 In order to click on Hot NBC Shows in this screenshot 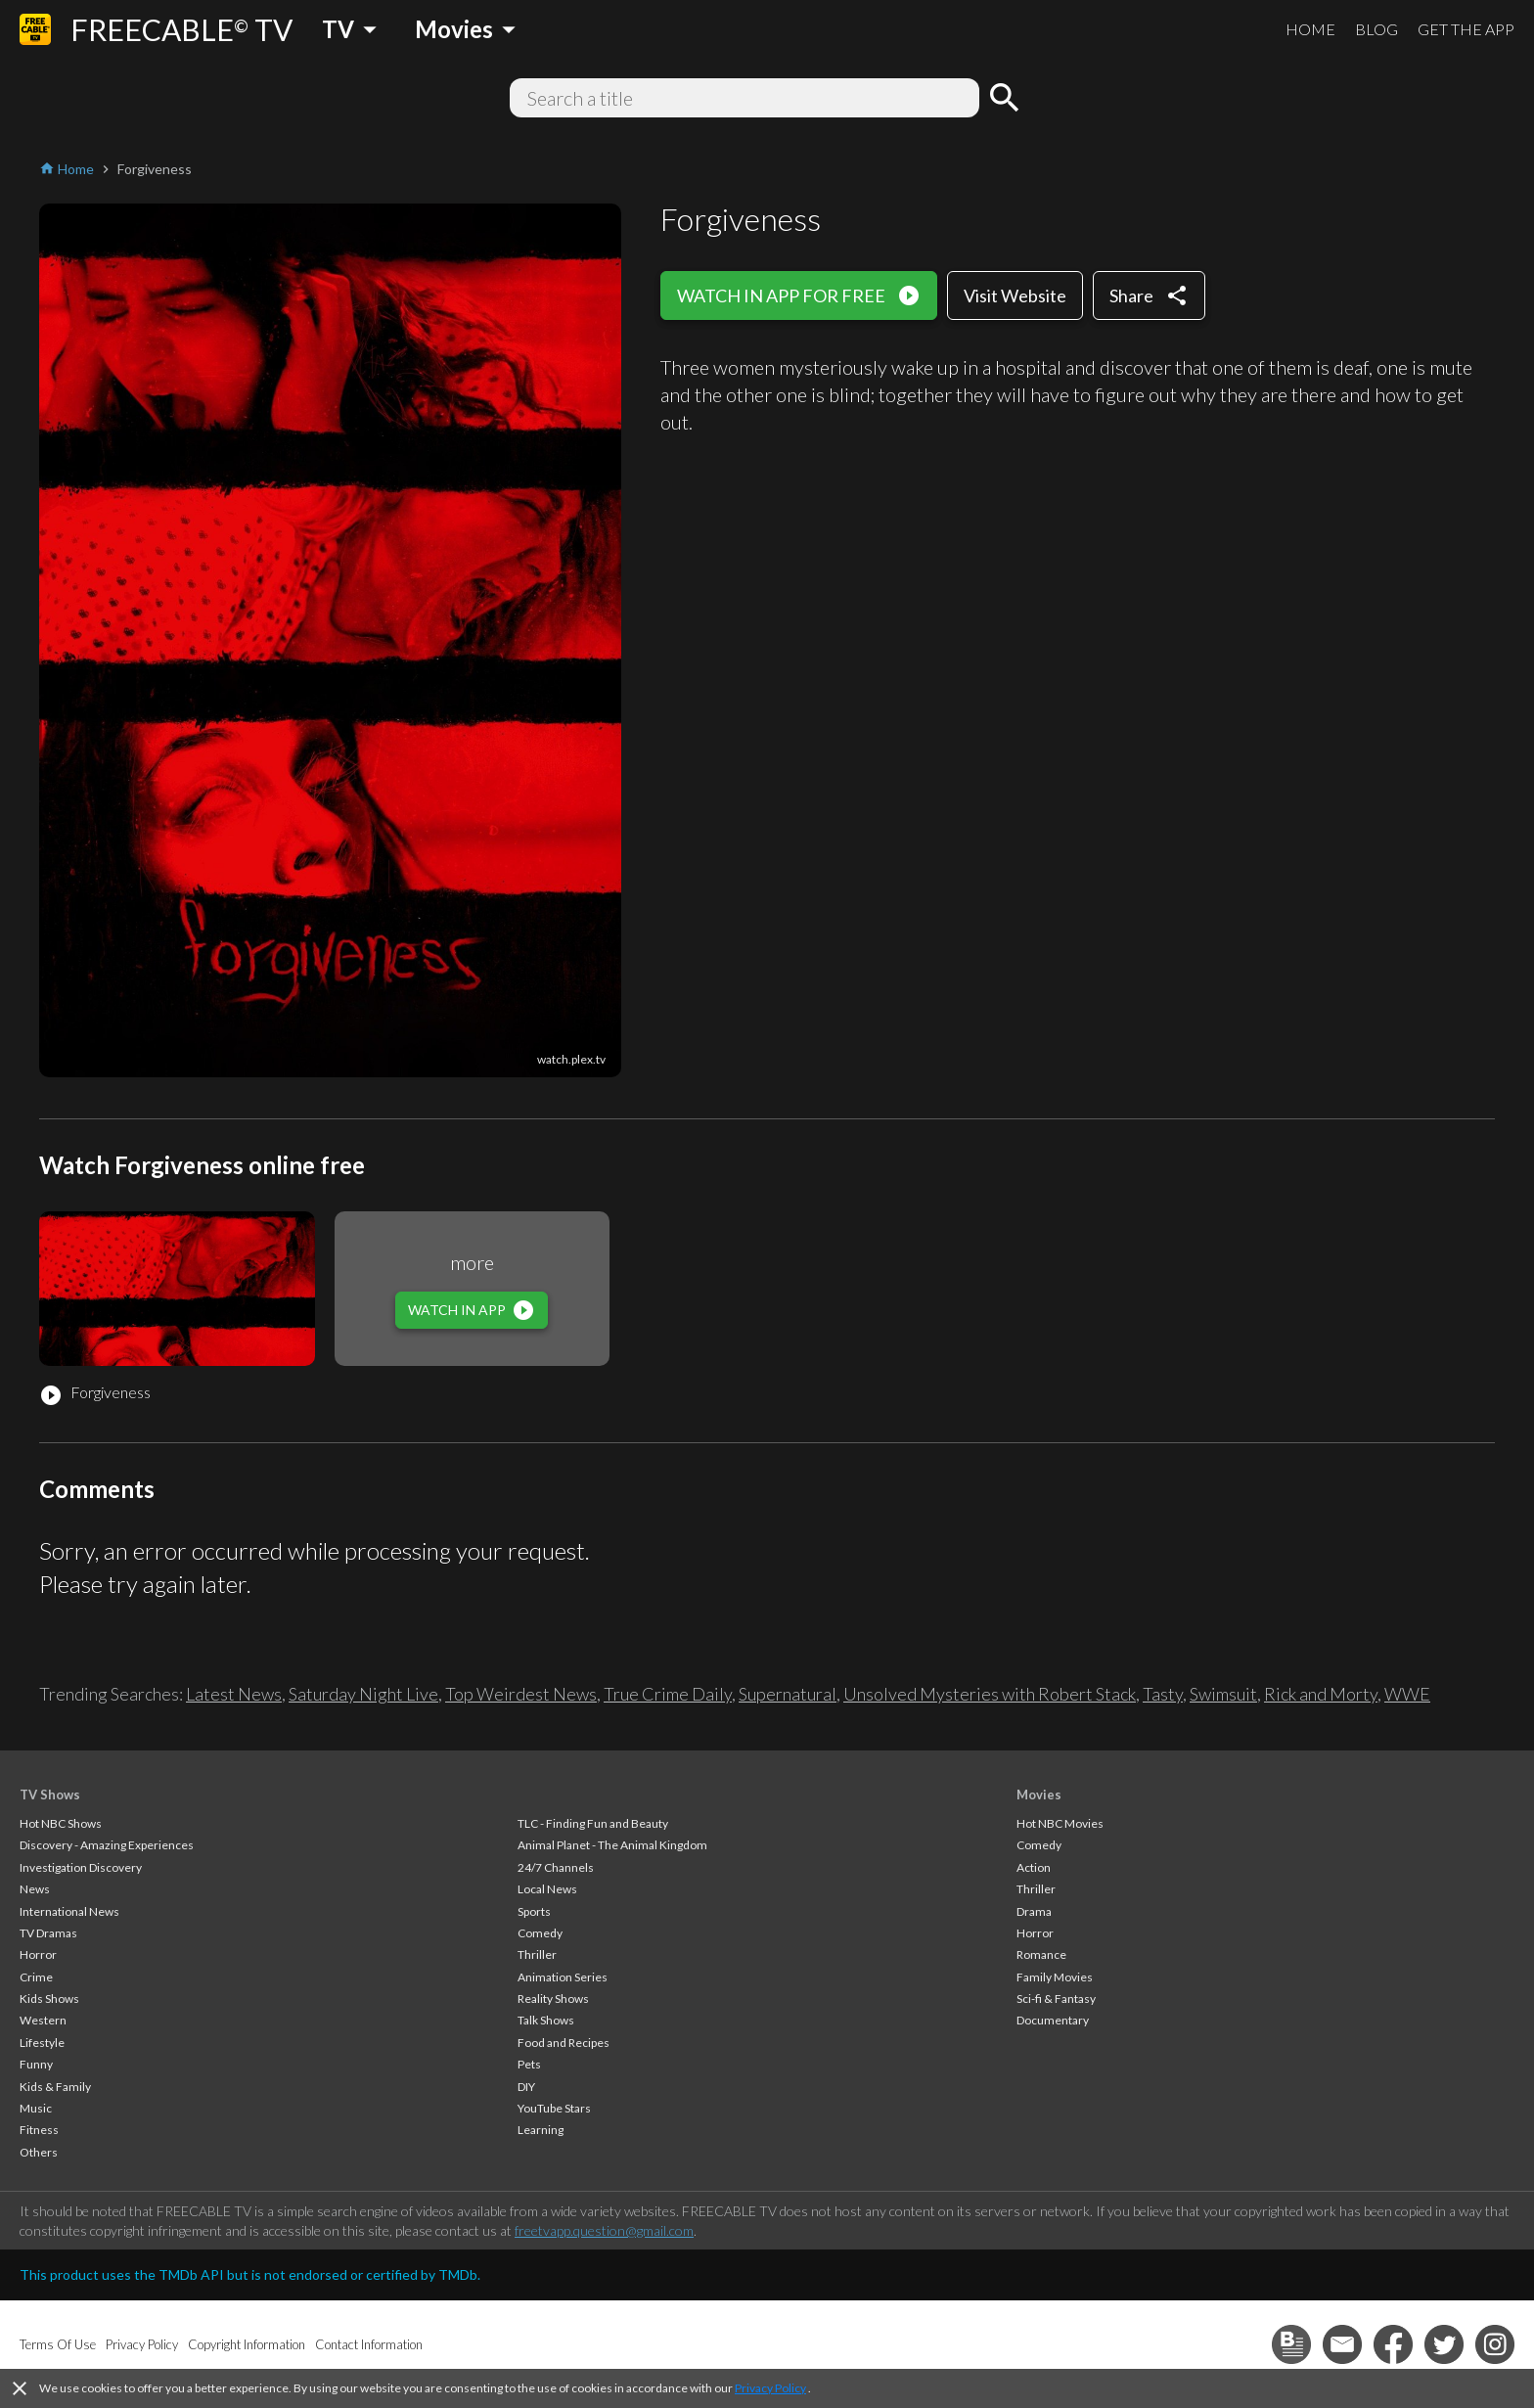, I will do `click(61, 1823)`.